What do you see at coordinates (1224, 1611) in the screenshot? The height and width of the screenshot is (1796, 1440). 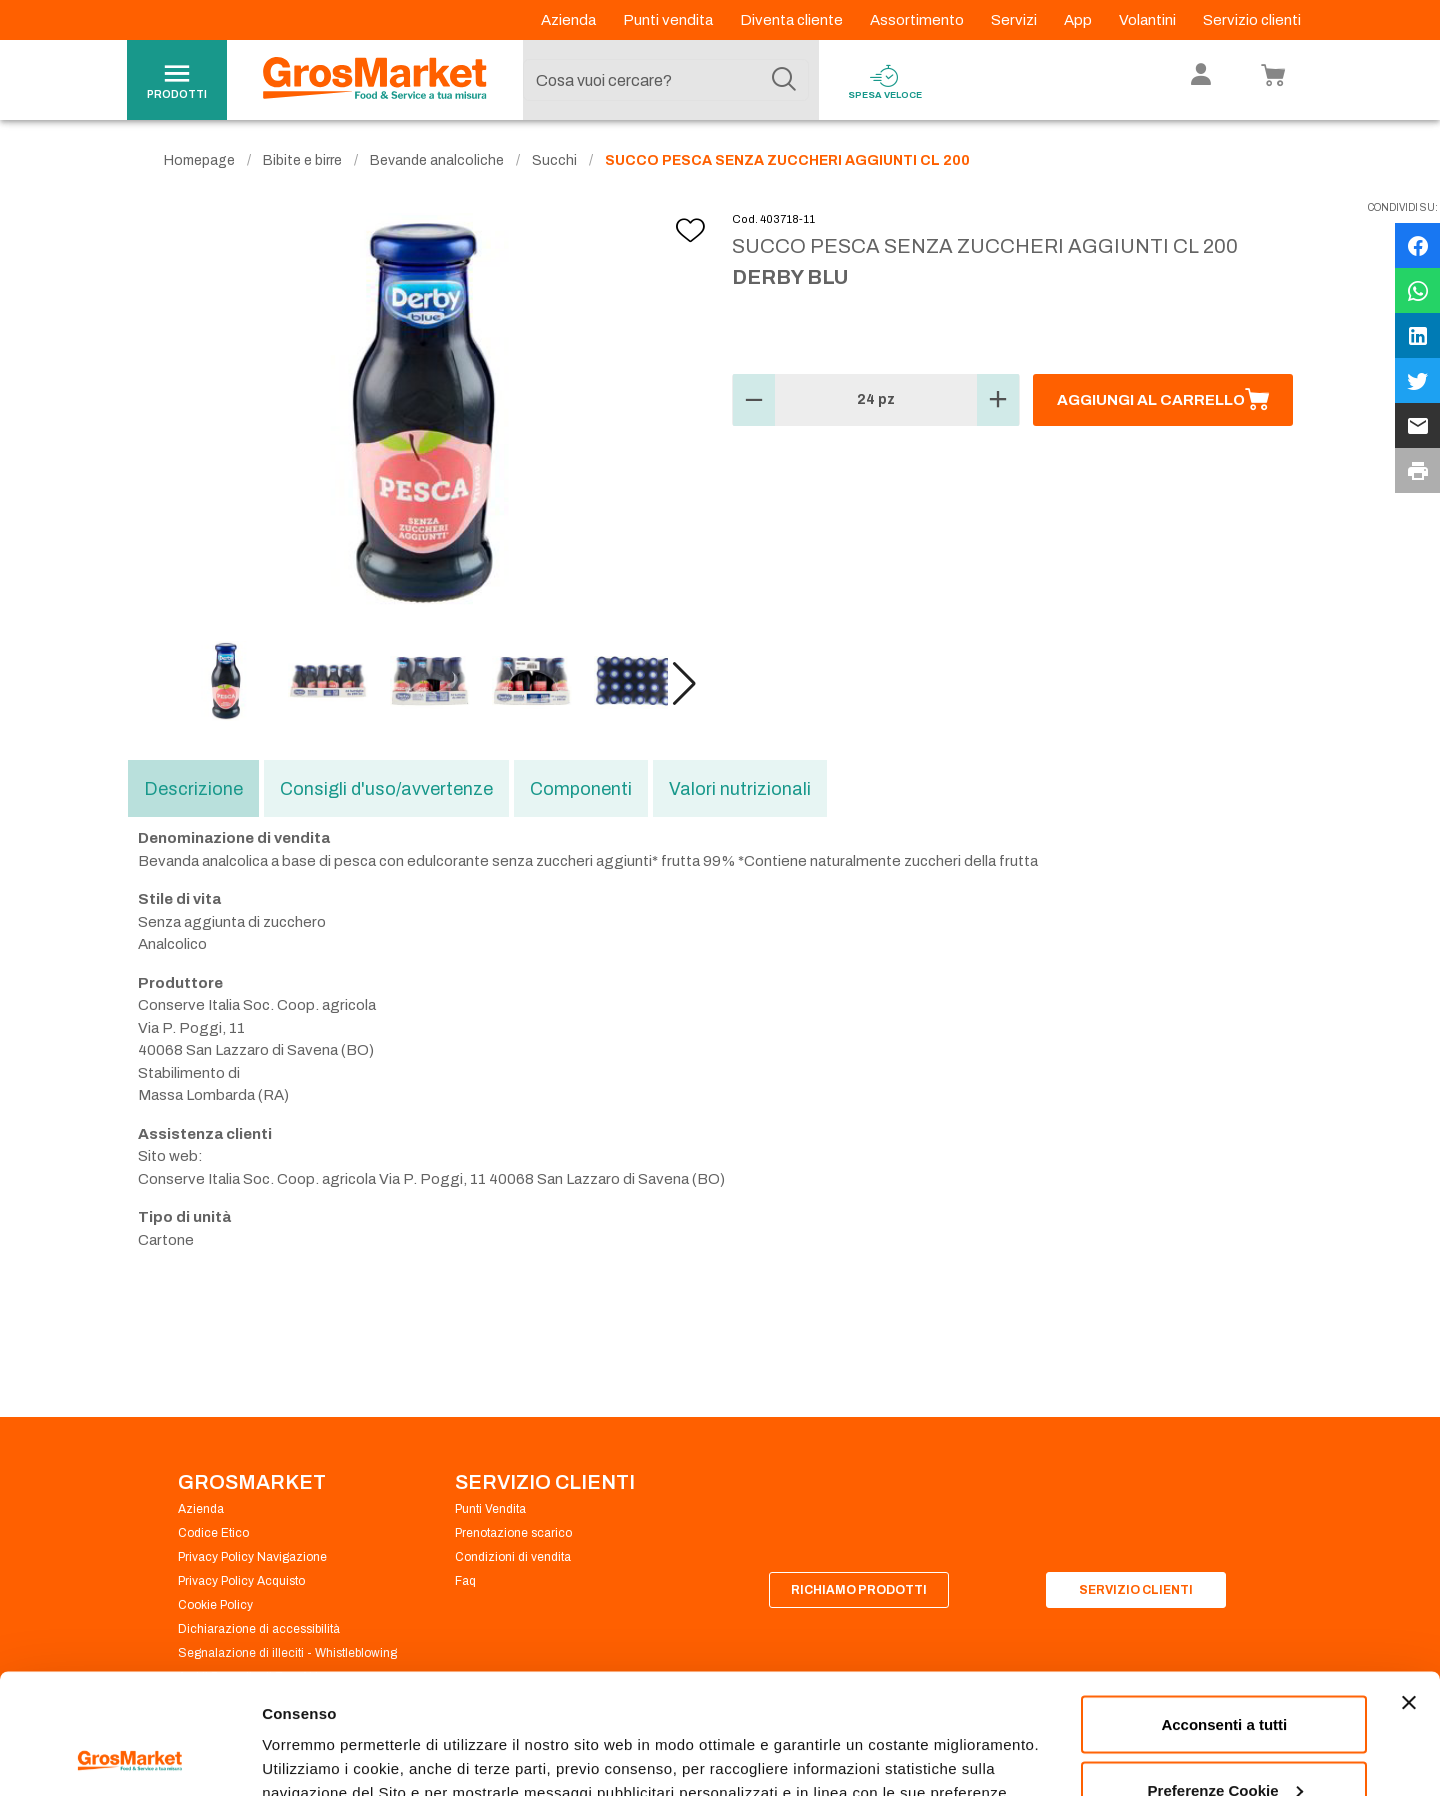 I see `Acconsenti a tutti` at bounding box center [1224, 1611].